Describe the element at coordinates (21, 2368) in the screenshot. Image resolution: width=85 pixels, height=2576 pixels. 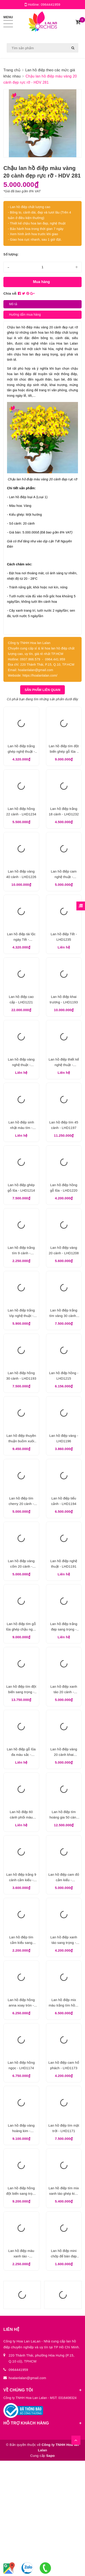
I see `Lan hồ điệp màu xanh táo - LHD1168` at that location.